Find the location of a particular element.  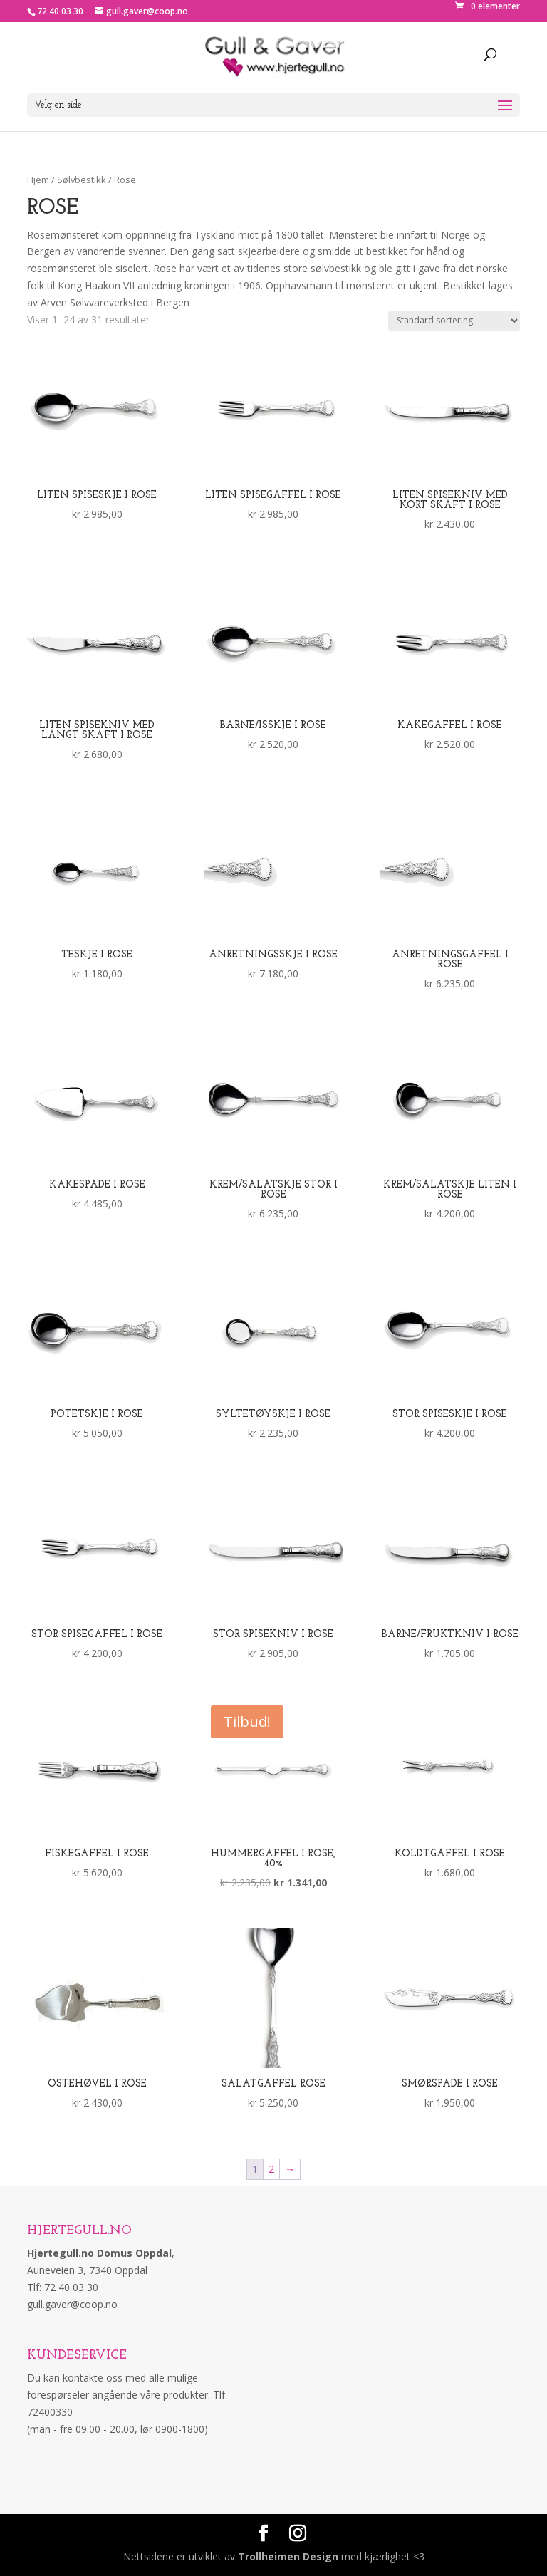

Hjem is located at coordinates (38, 179).